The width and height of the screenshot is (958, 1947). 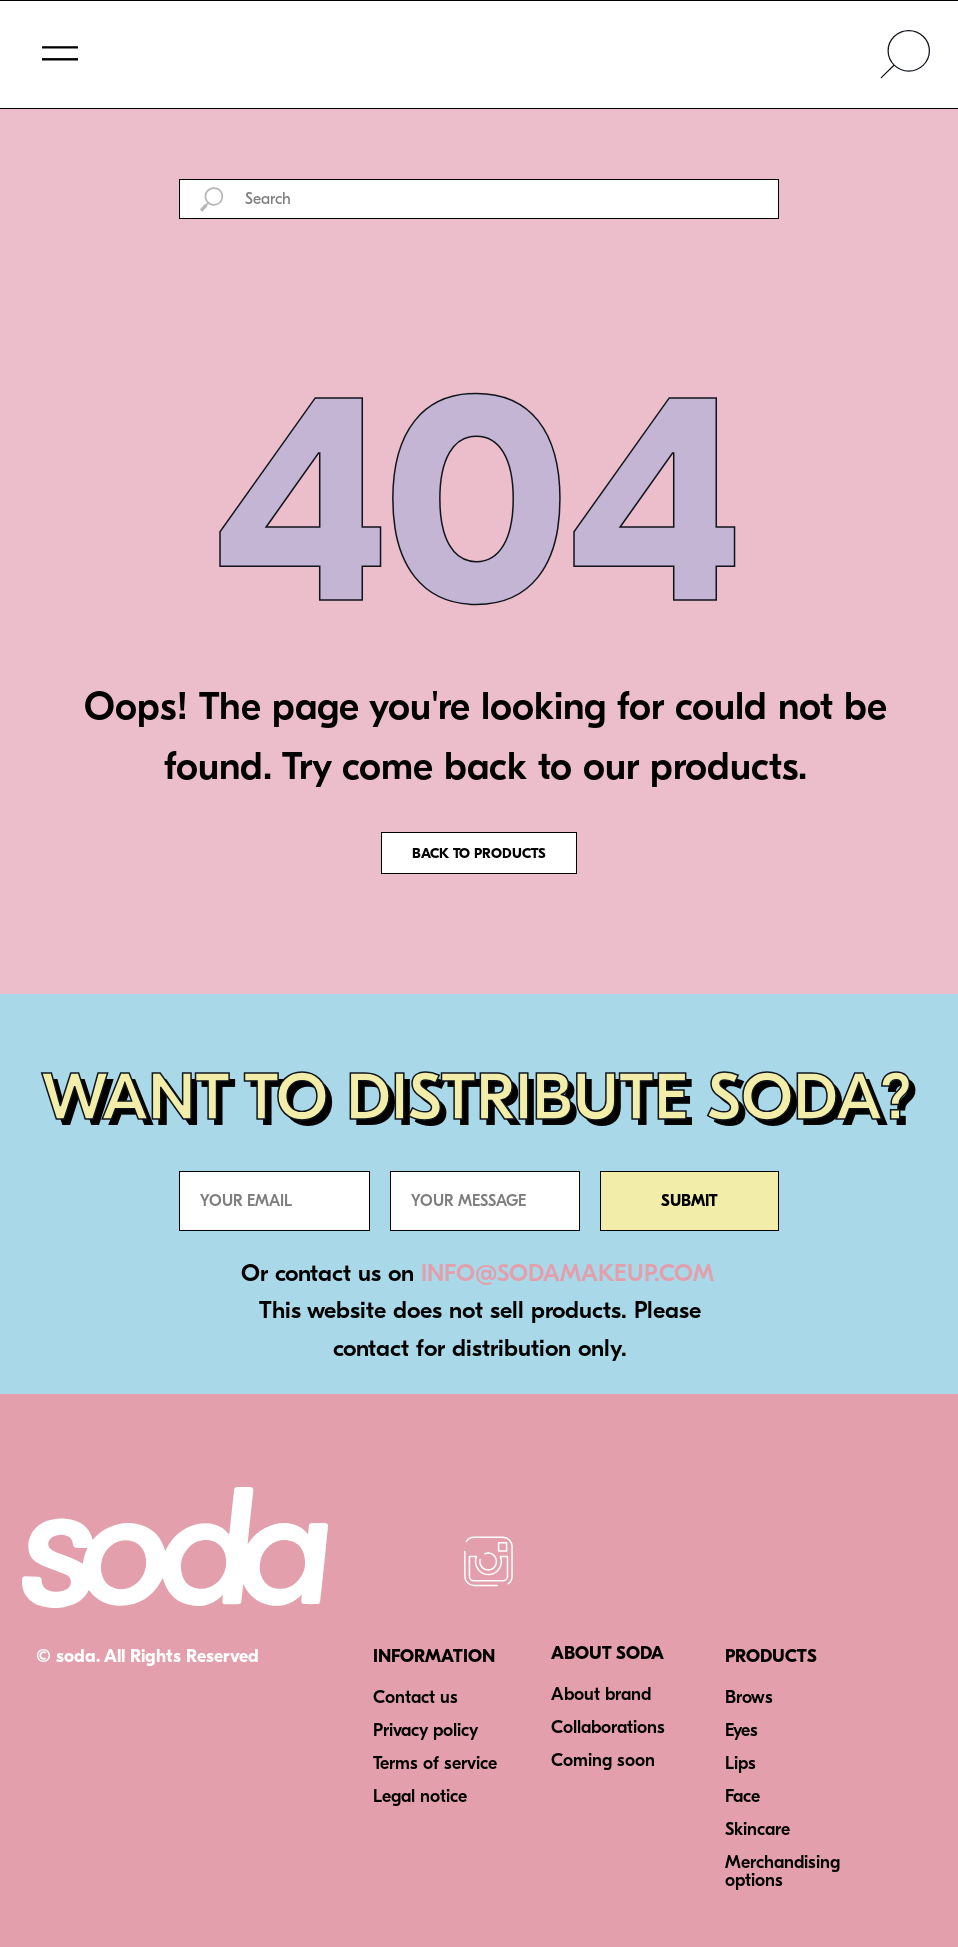 I want to click on Brows, so click(x=749, y=1697).